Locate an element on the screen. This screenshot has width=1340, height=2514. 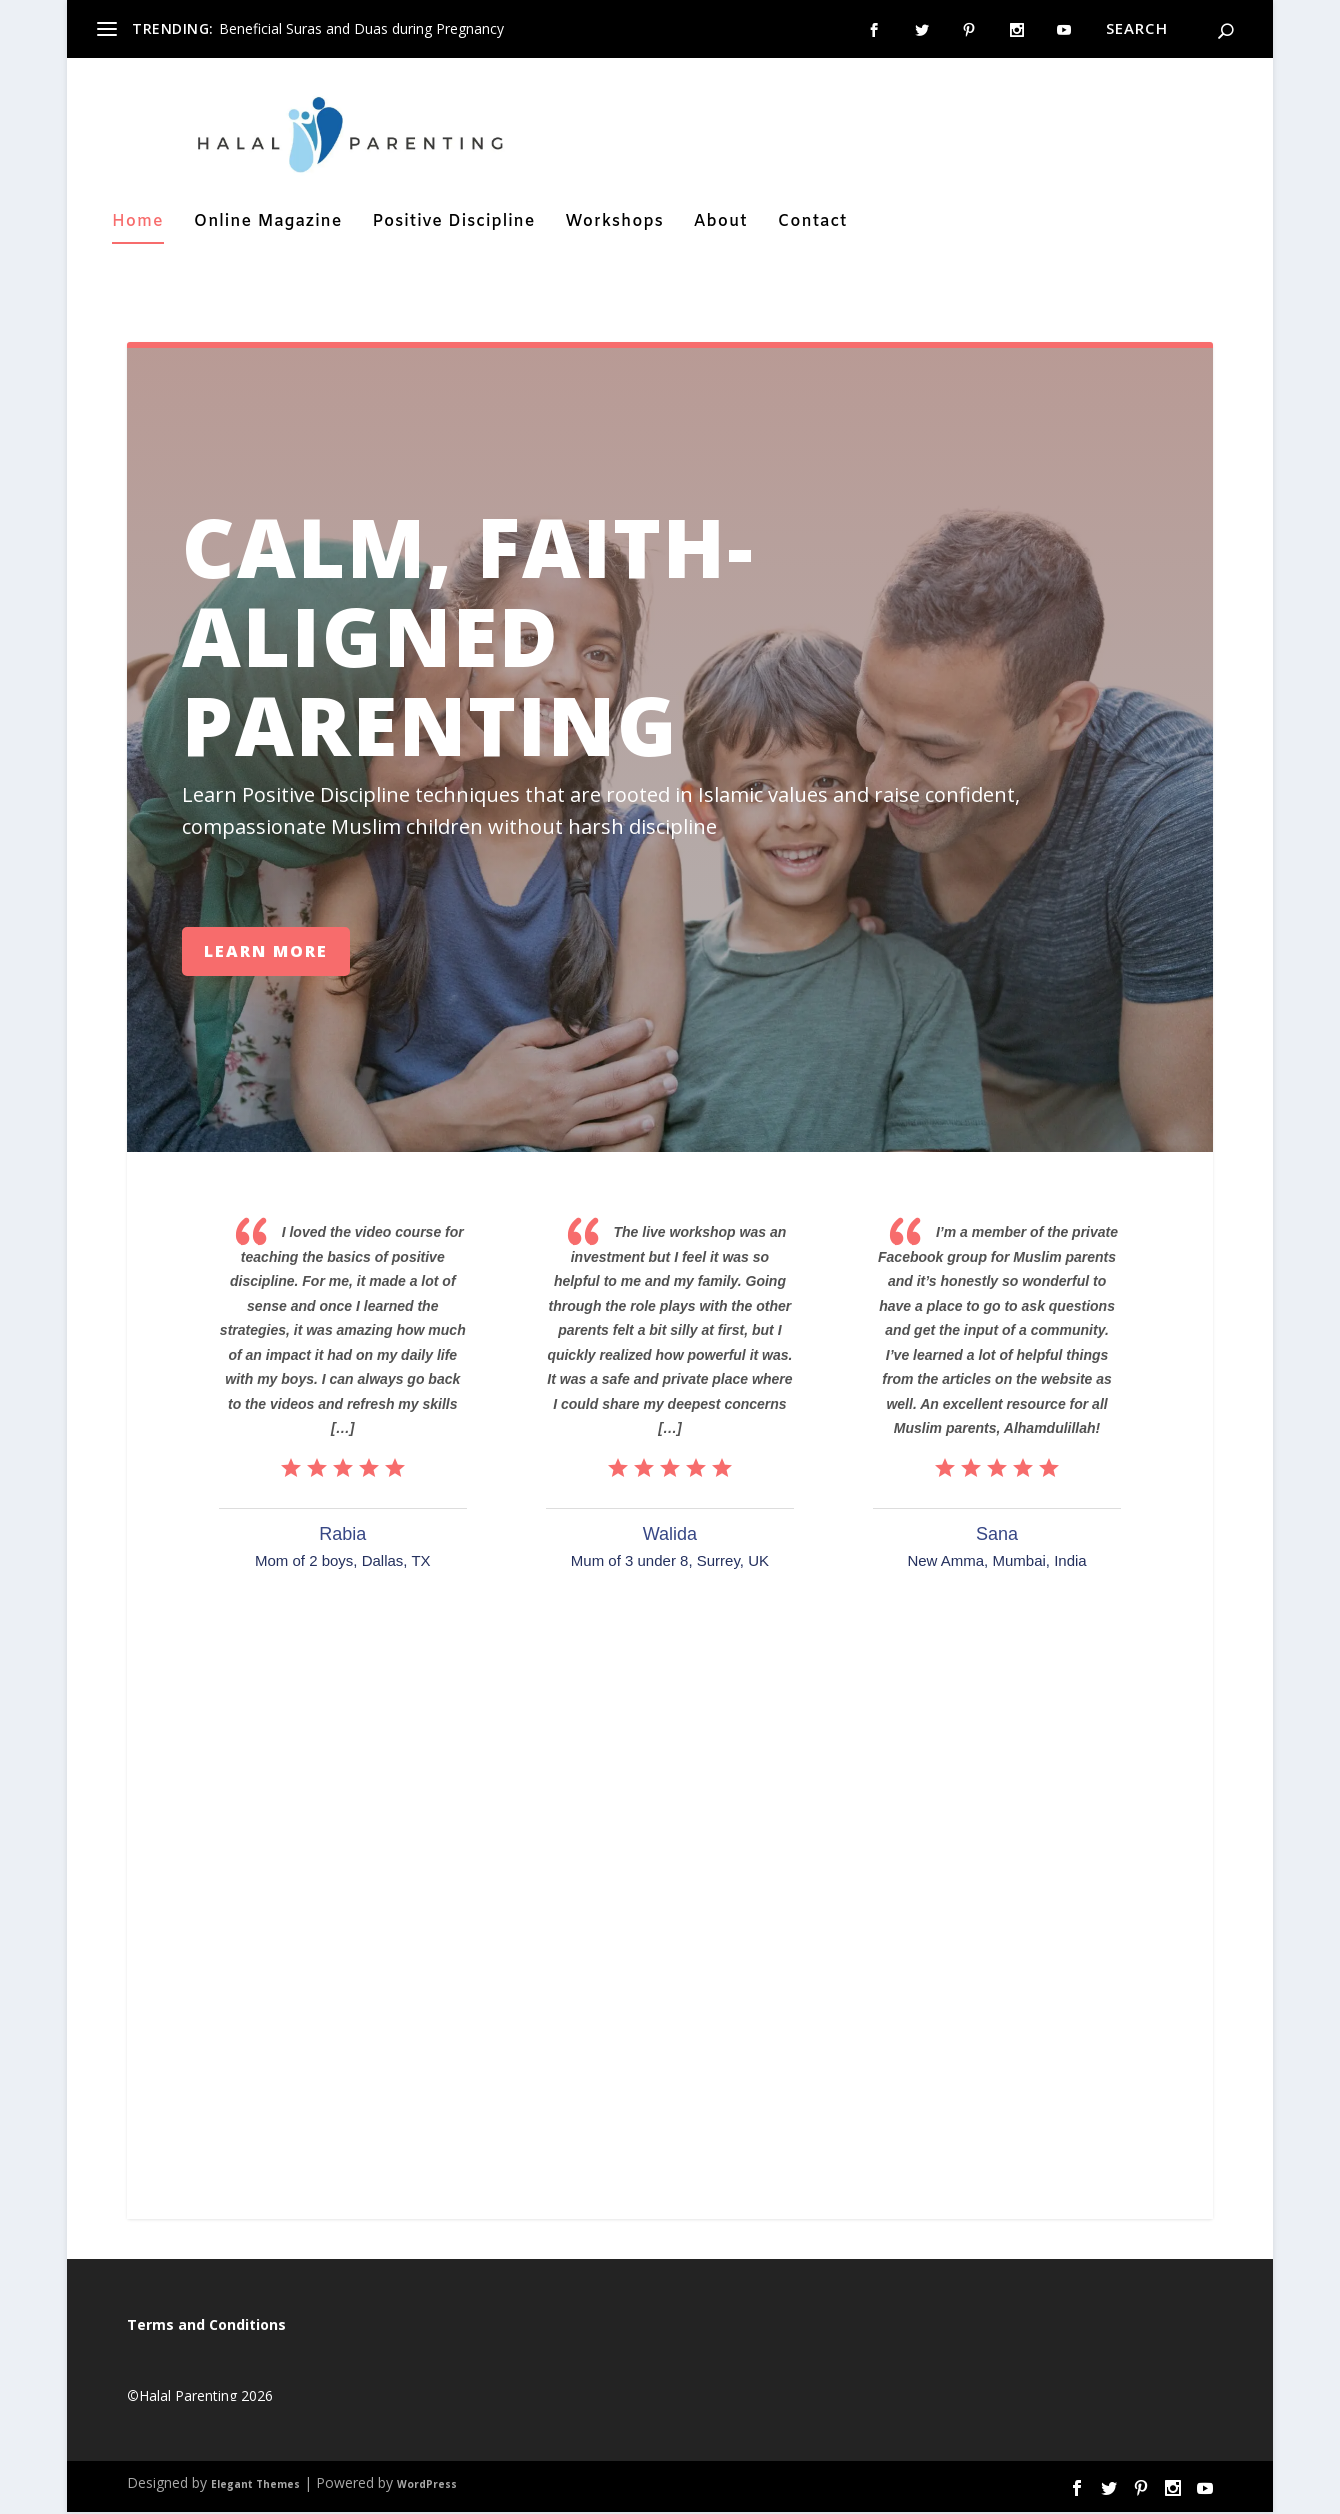
Dallas, TX is located at coordinates (396, 1563).